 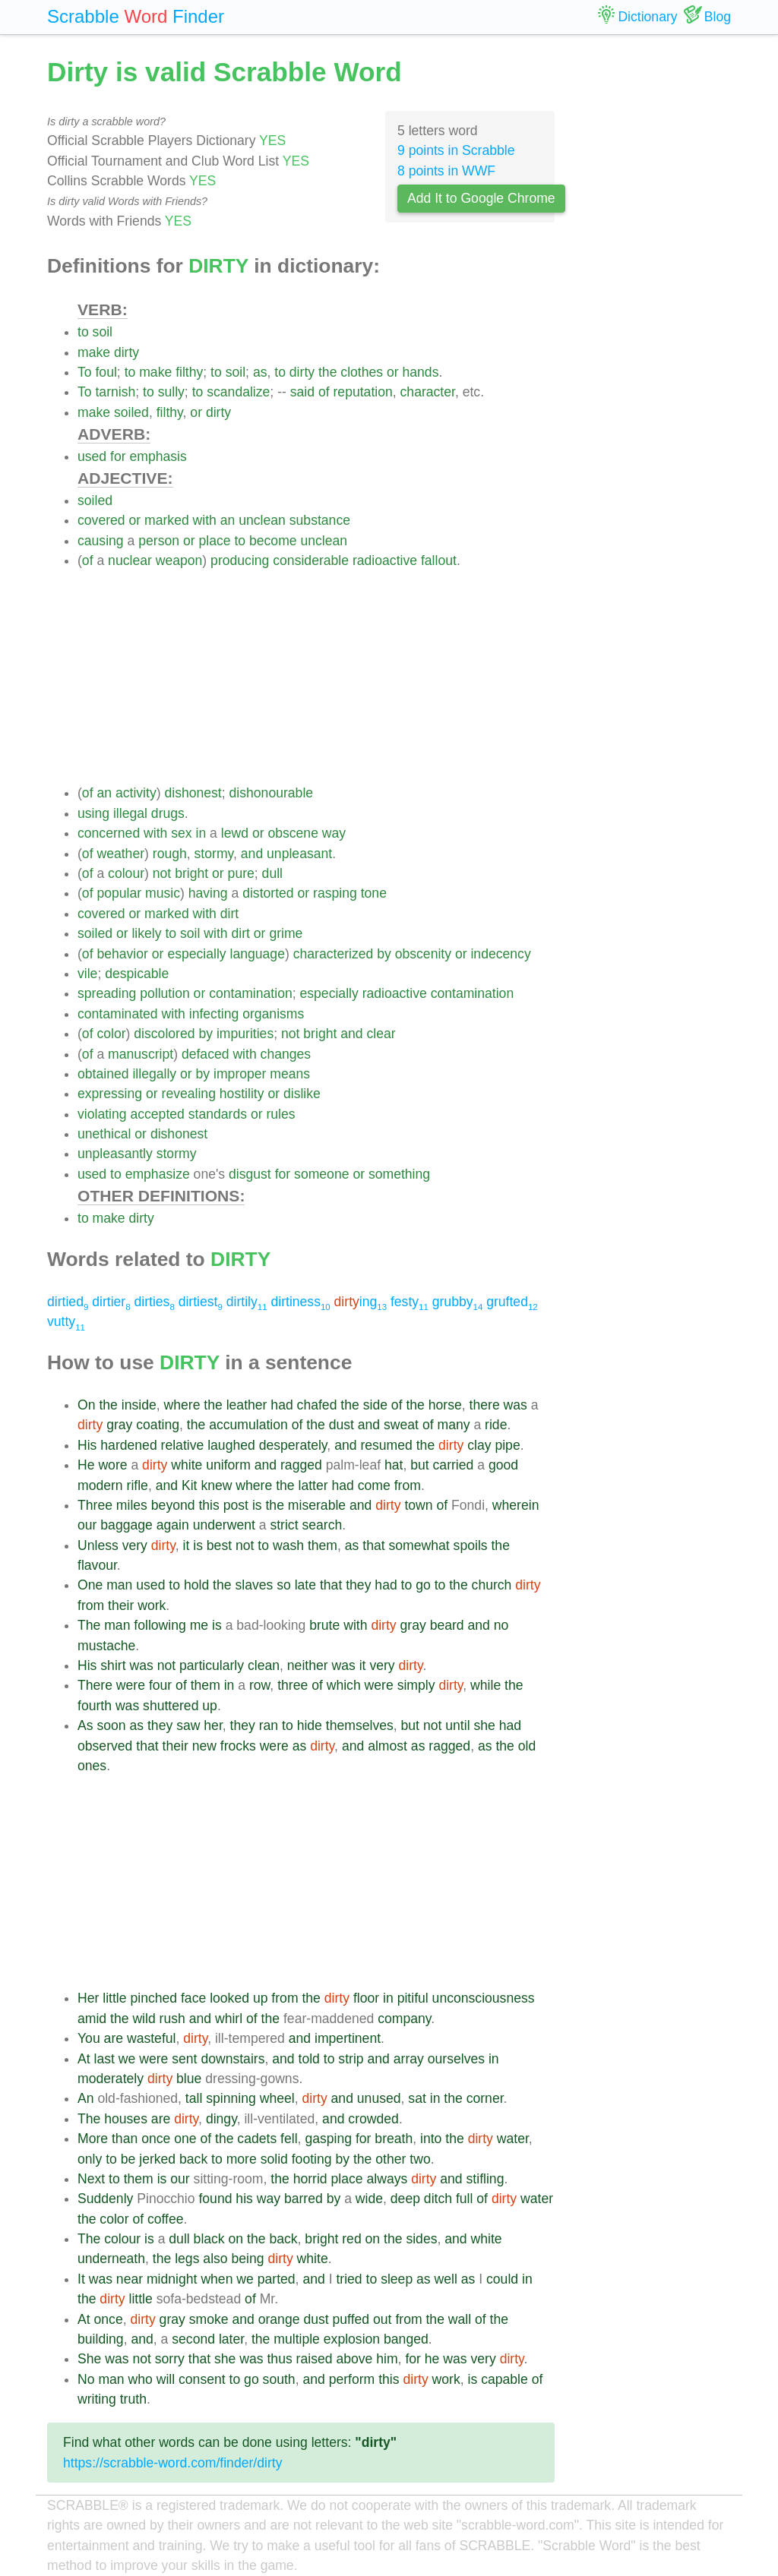 What do you see at coordinates (90, 1585) in the screenshot?
I see `One` at bounding box center [90, 1585].